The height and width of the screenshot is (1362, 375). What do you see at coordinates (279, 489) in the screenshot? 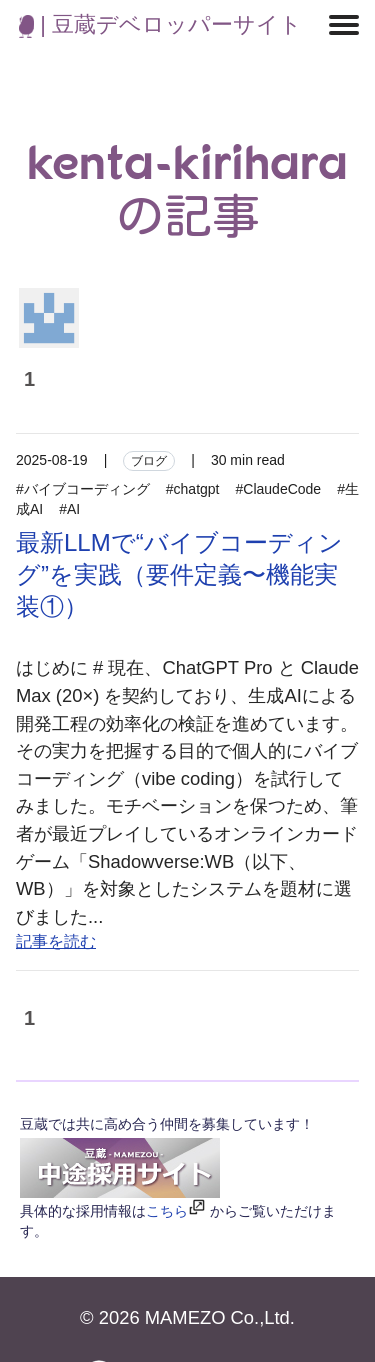
I see `#ClaudeCode` at bounding box center [279, 489].